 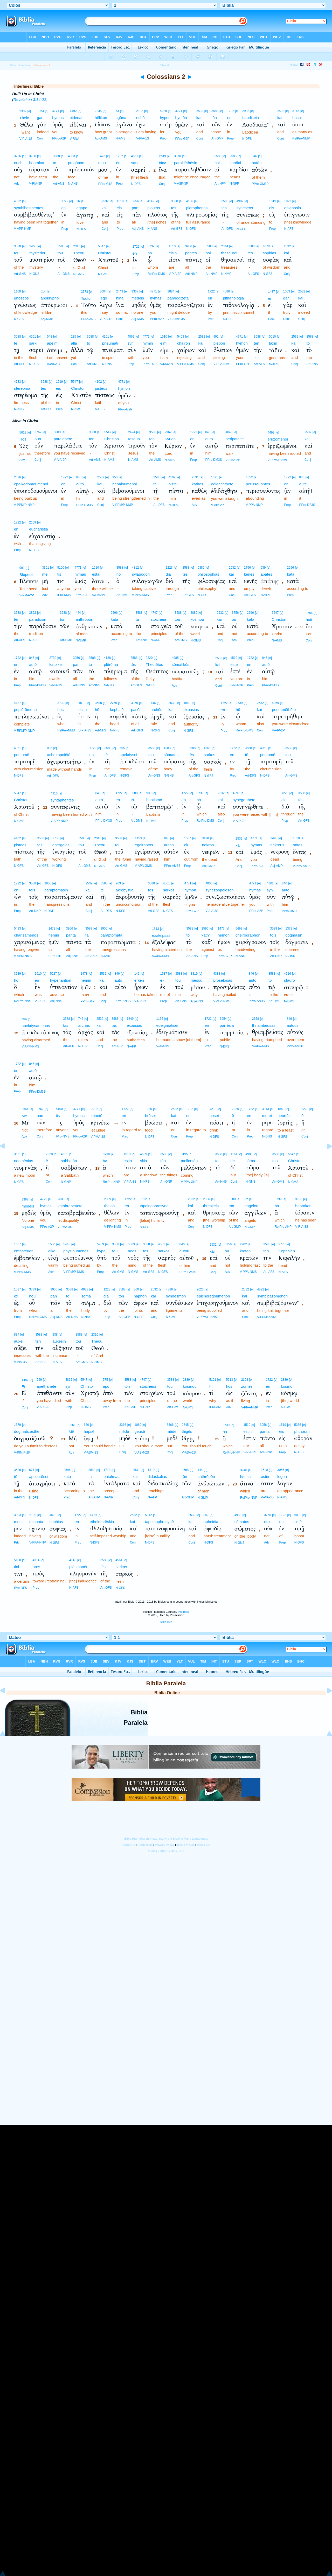 I want to click on N-GFP, so click(x=138, y=1317).